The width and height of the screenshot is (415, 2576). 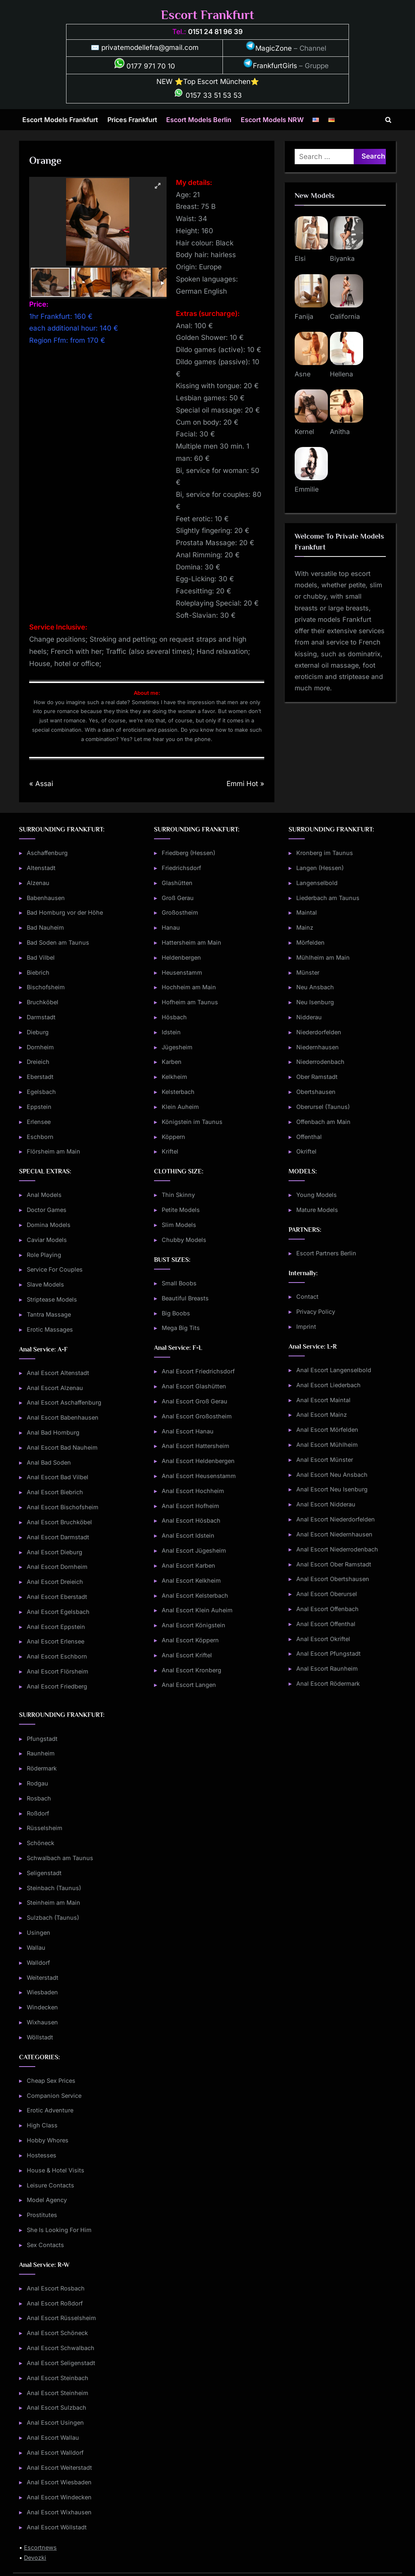 I want to click on Groß Gerau, so click(x=178, y=897).